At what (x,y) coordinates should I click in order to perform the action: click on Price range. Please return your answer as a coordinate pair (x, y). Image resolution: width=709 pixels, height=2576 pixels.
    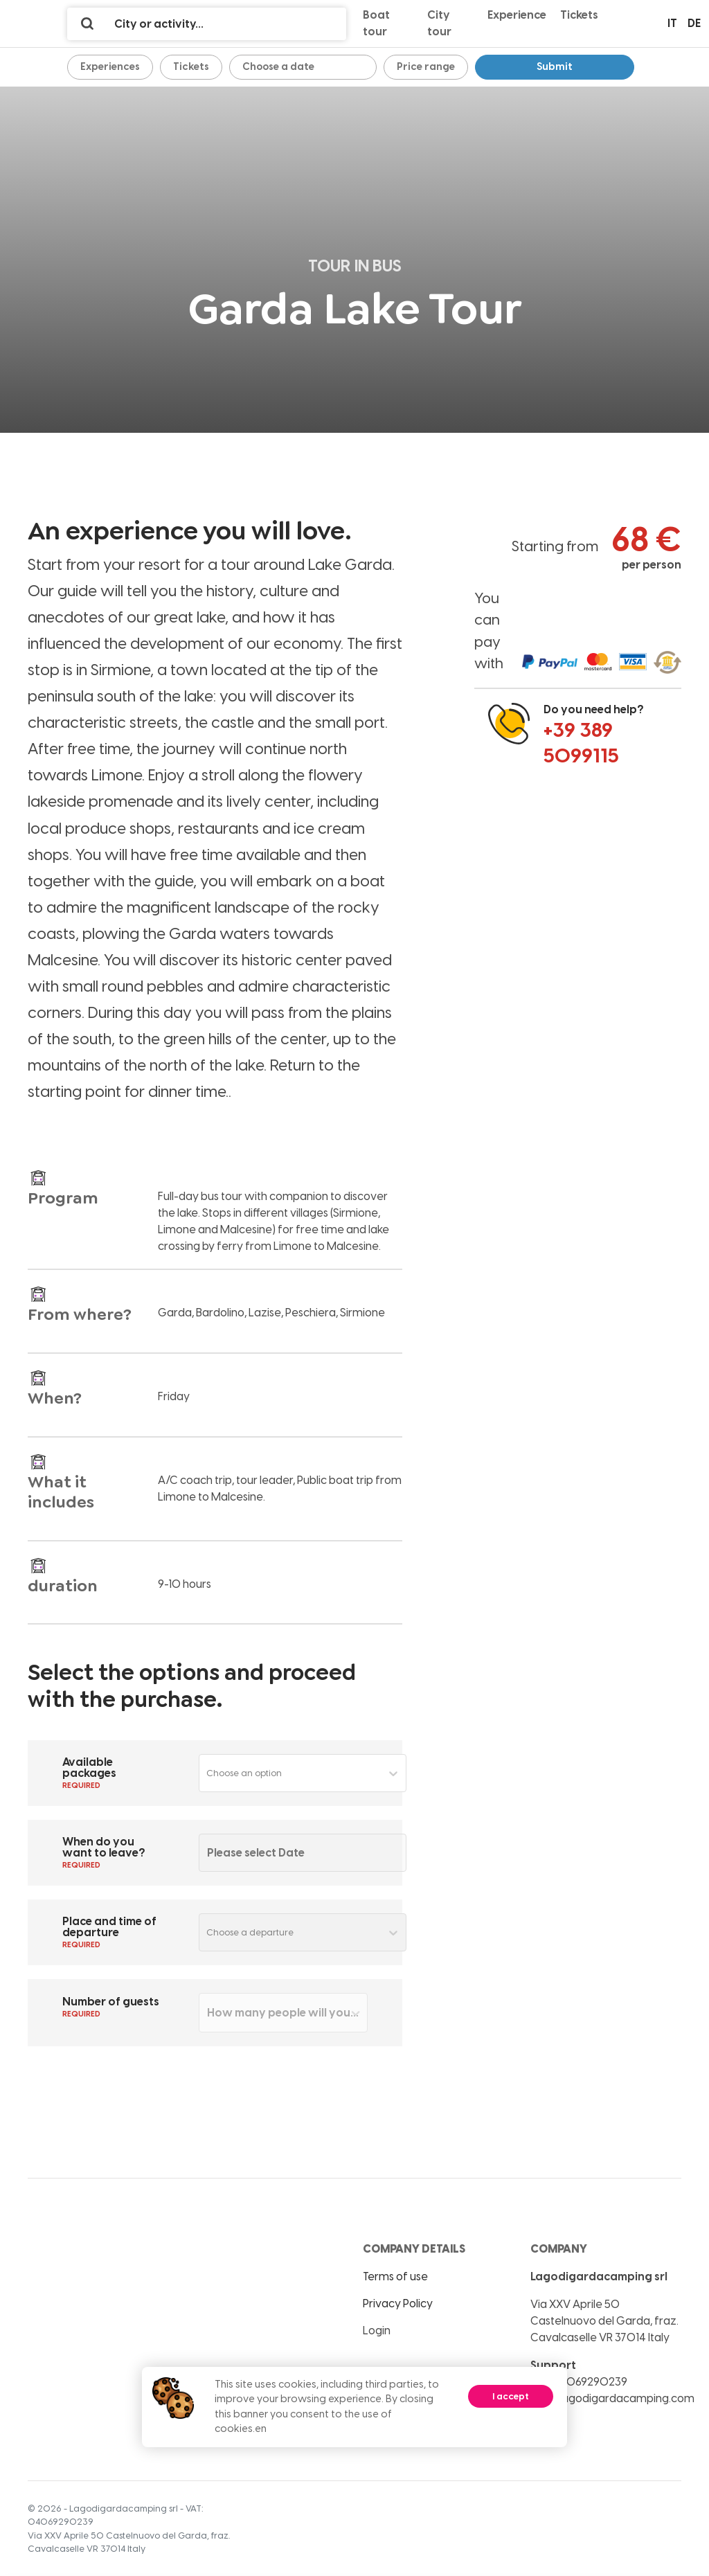
    Looking at the image, I should click on (426, 66).